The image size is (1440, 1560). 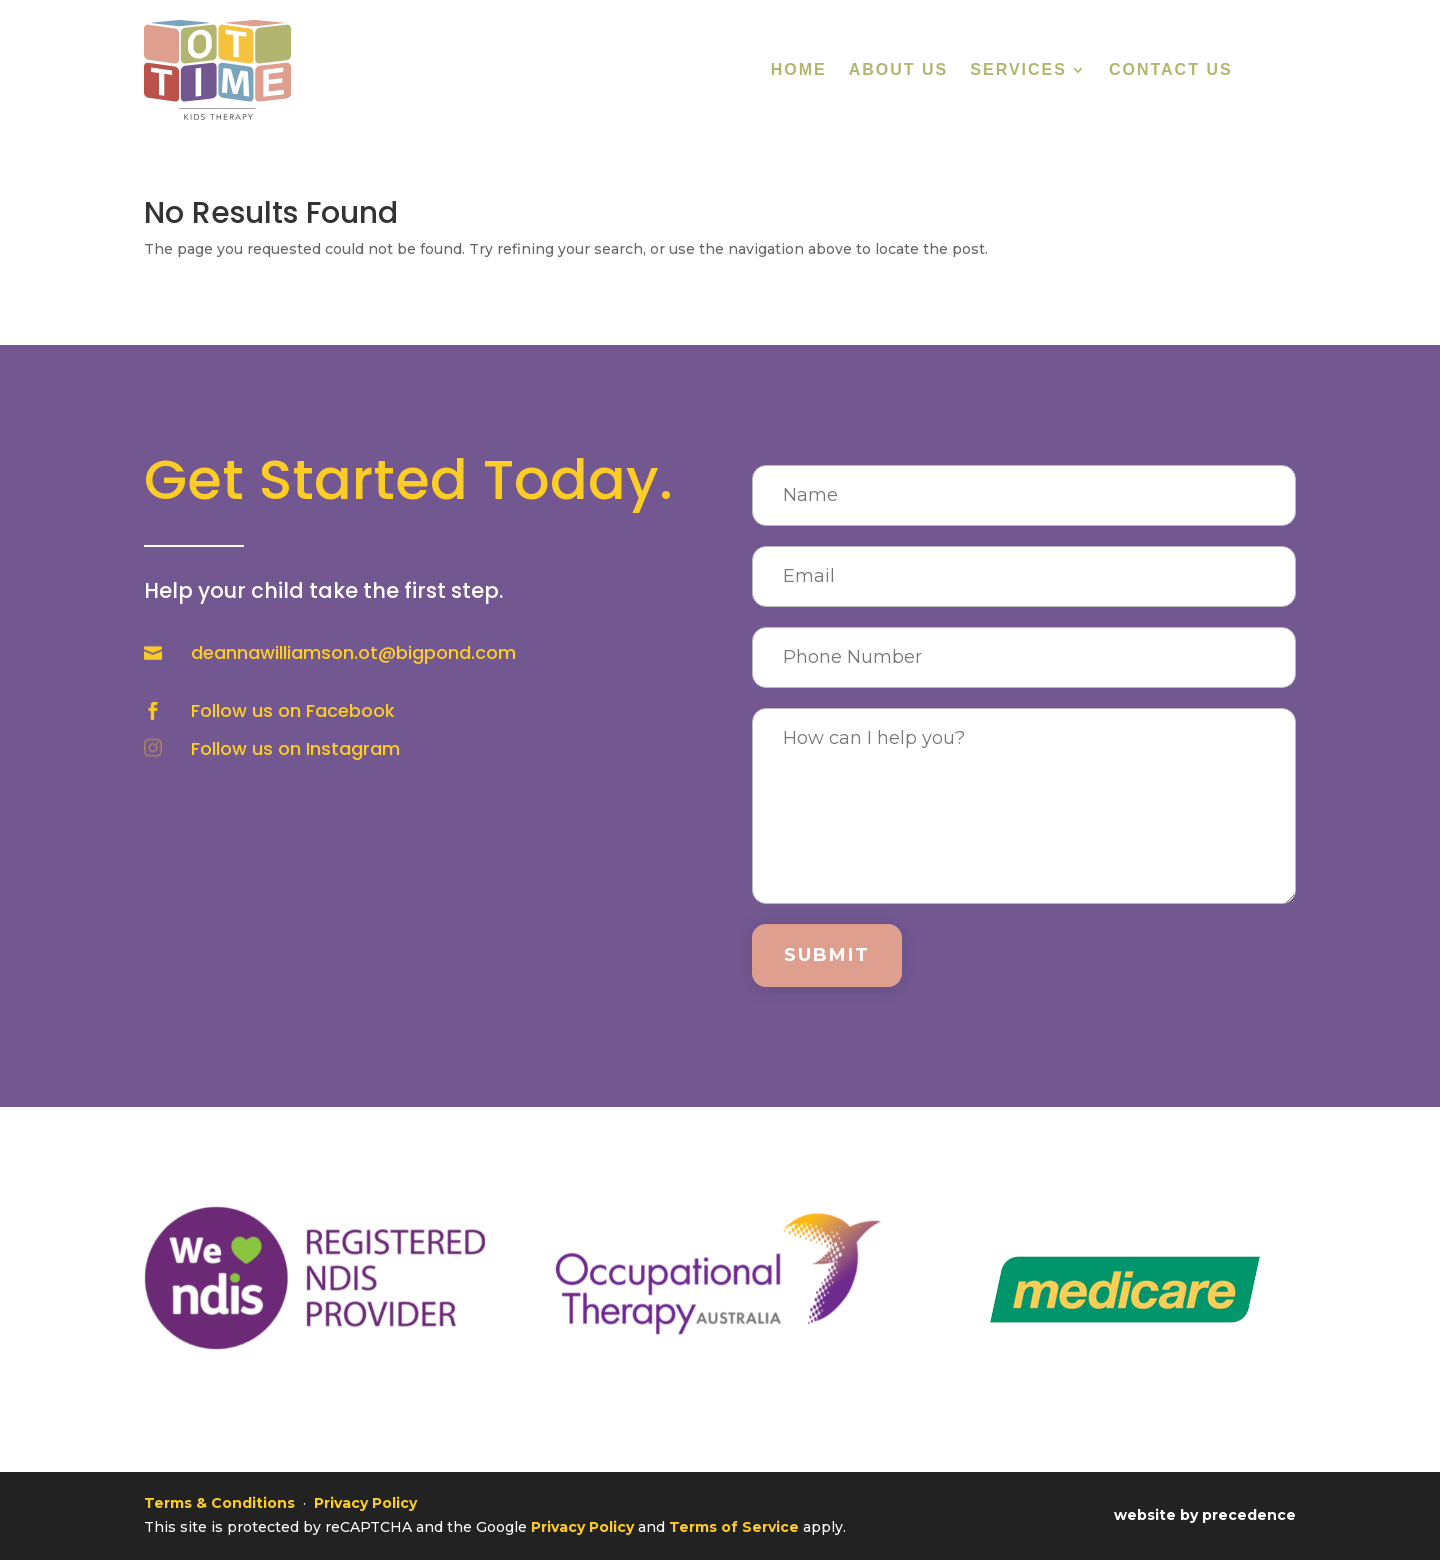 What do you see at coordinates (293, 710) in the screenshot?
I see `Follow us on Facebook` at bounding box center [293, 710].